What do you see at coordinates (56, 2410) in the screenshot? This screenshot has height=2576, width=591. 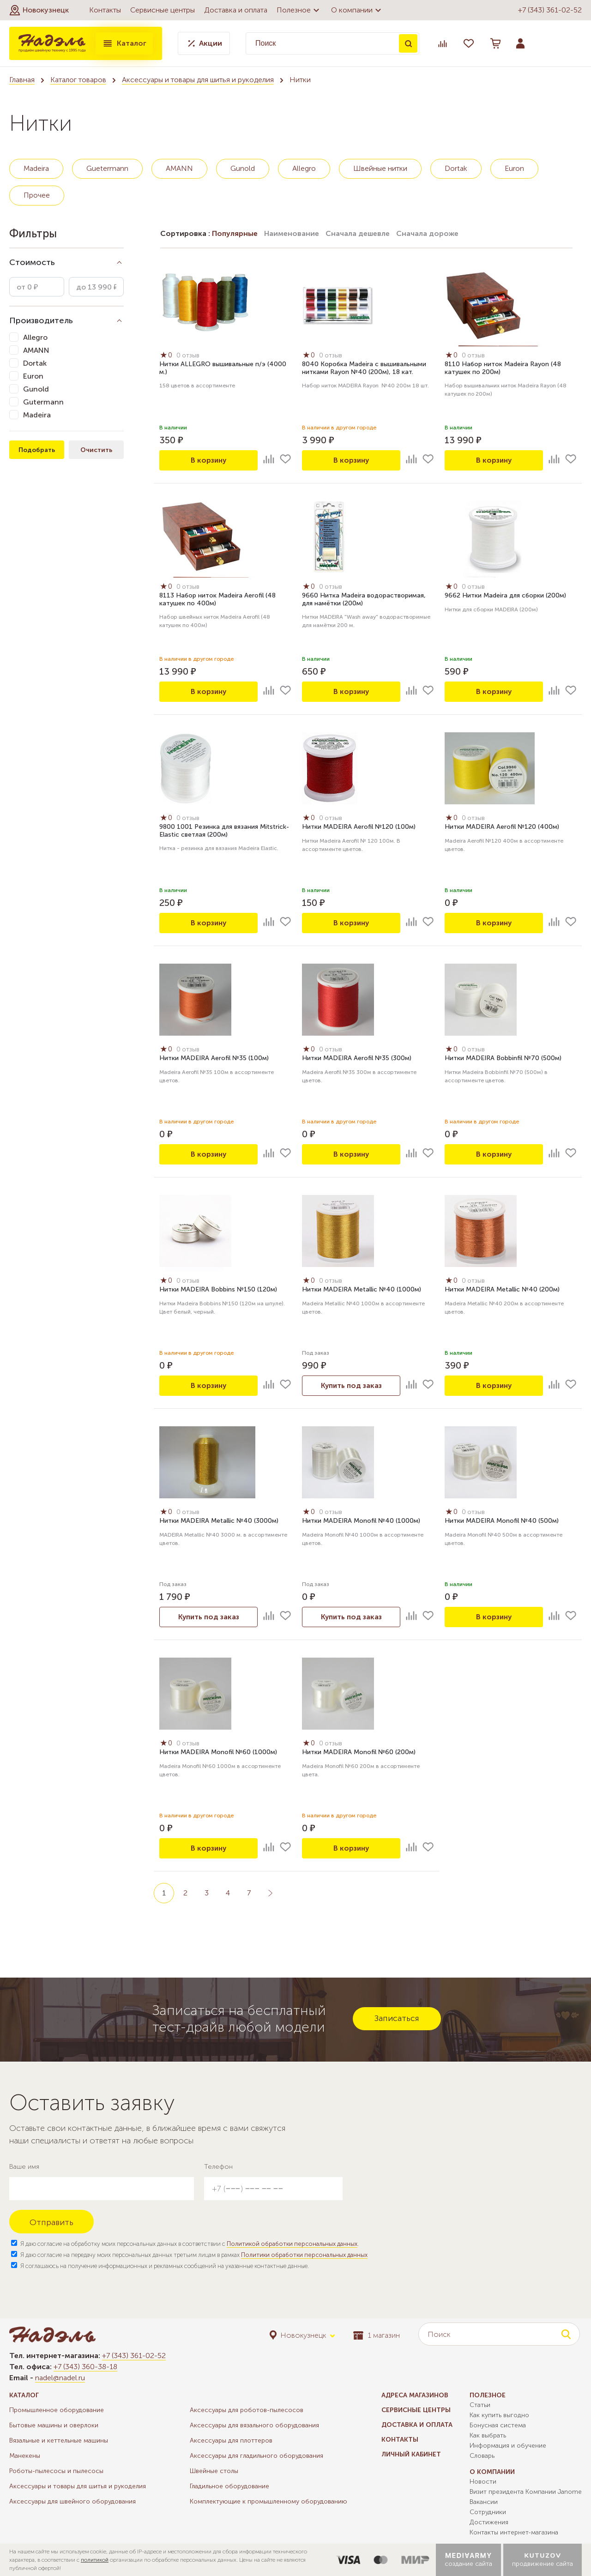 I see `Промышленное оборудование` at bounding box center [56, 2410].